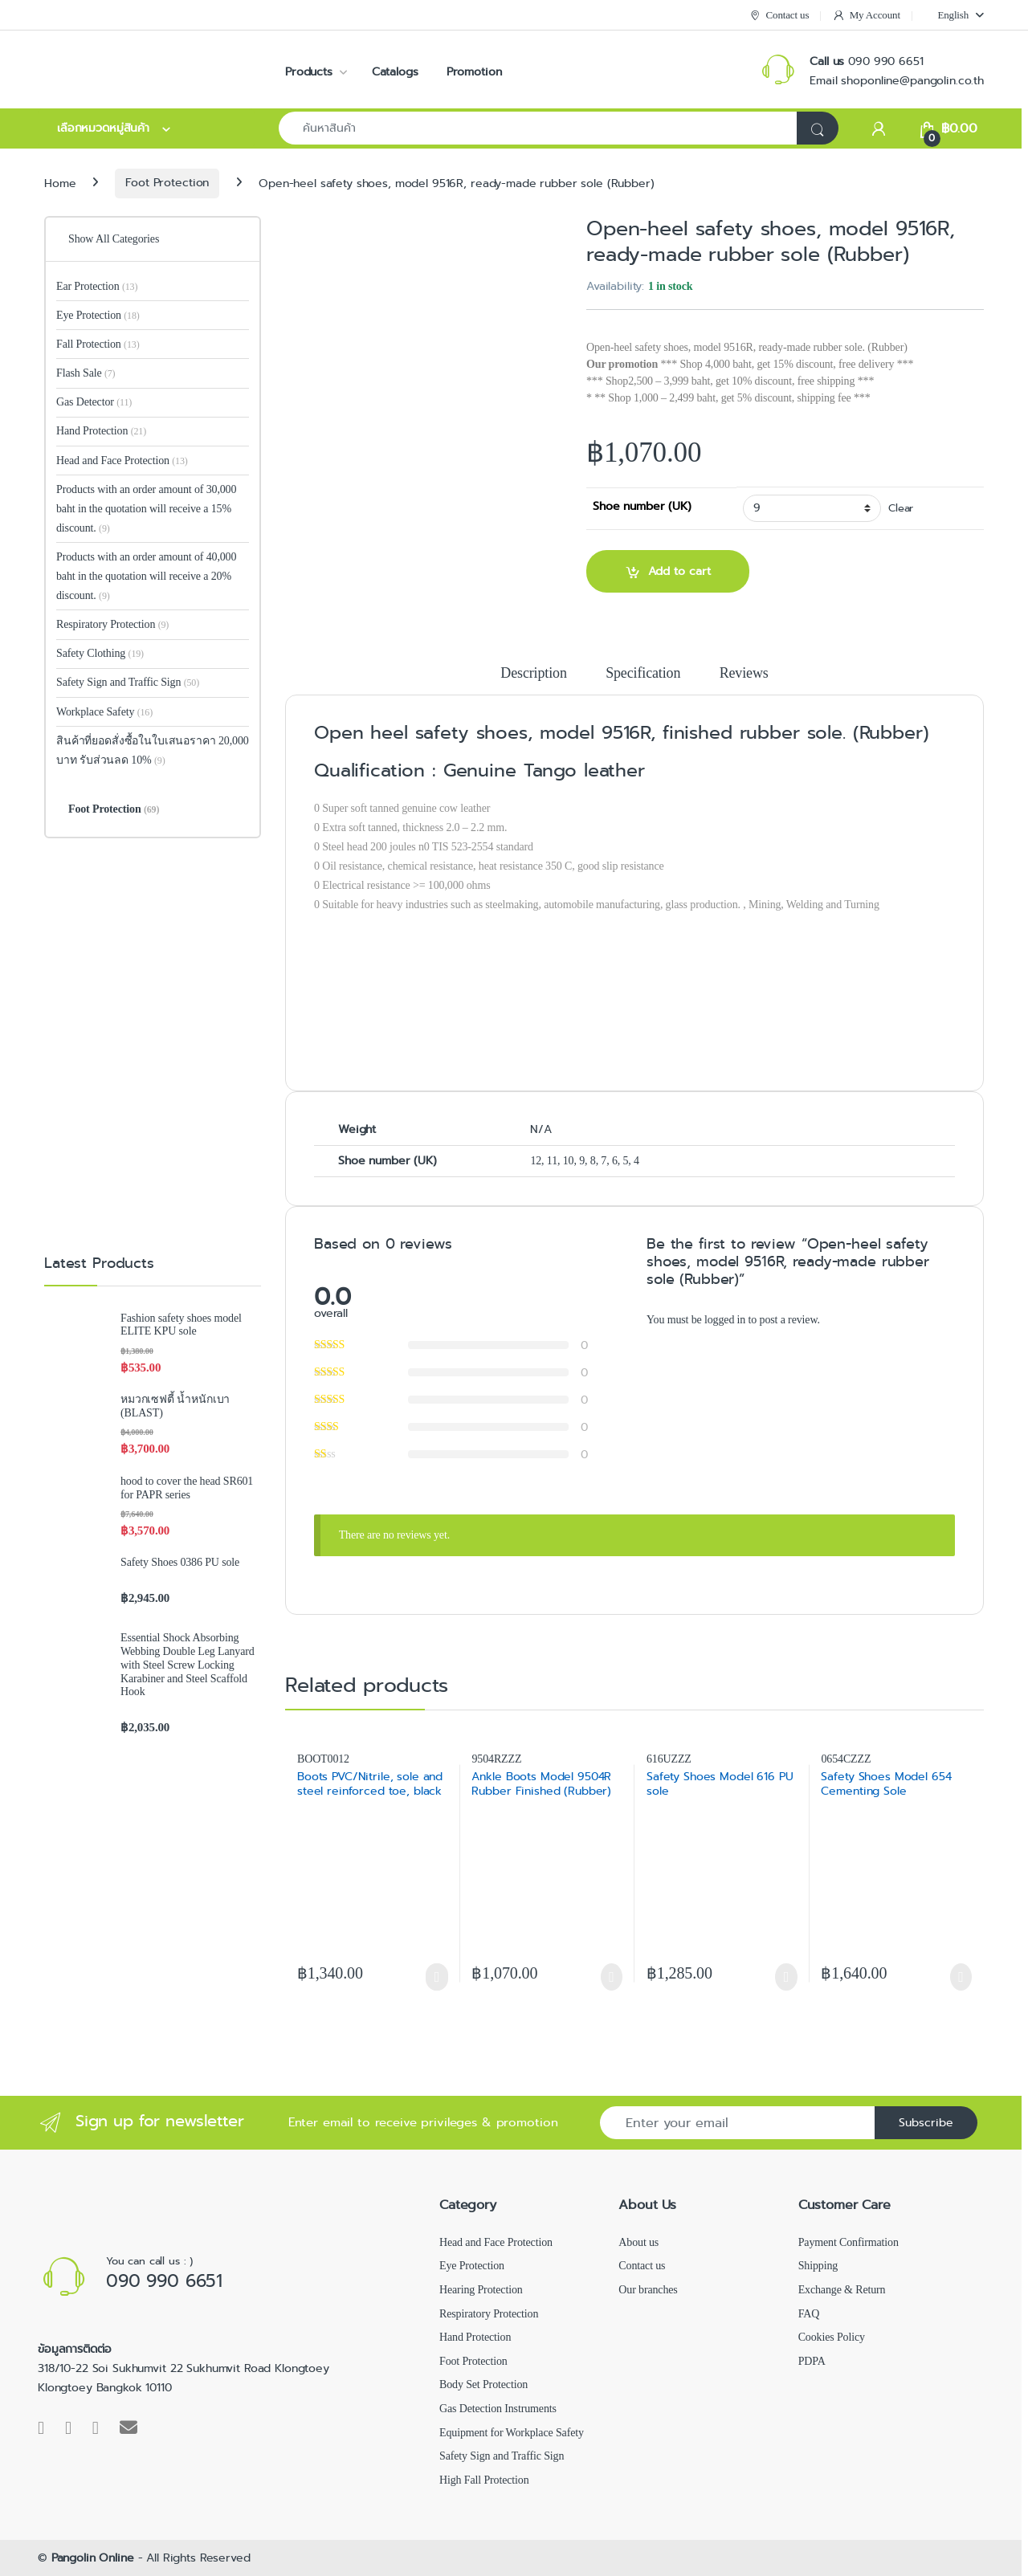 This screenshot has height=2576, width=1028. Describe the element at coordinates (779, 15) in the screenshot. I see `Contact us` at that location.